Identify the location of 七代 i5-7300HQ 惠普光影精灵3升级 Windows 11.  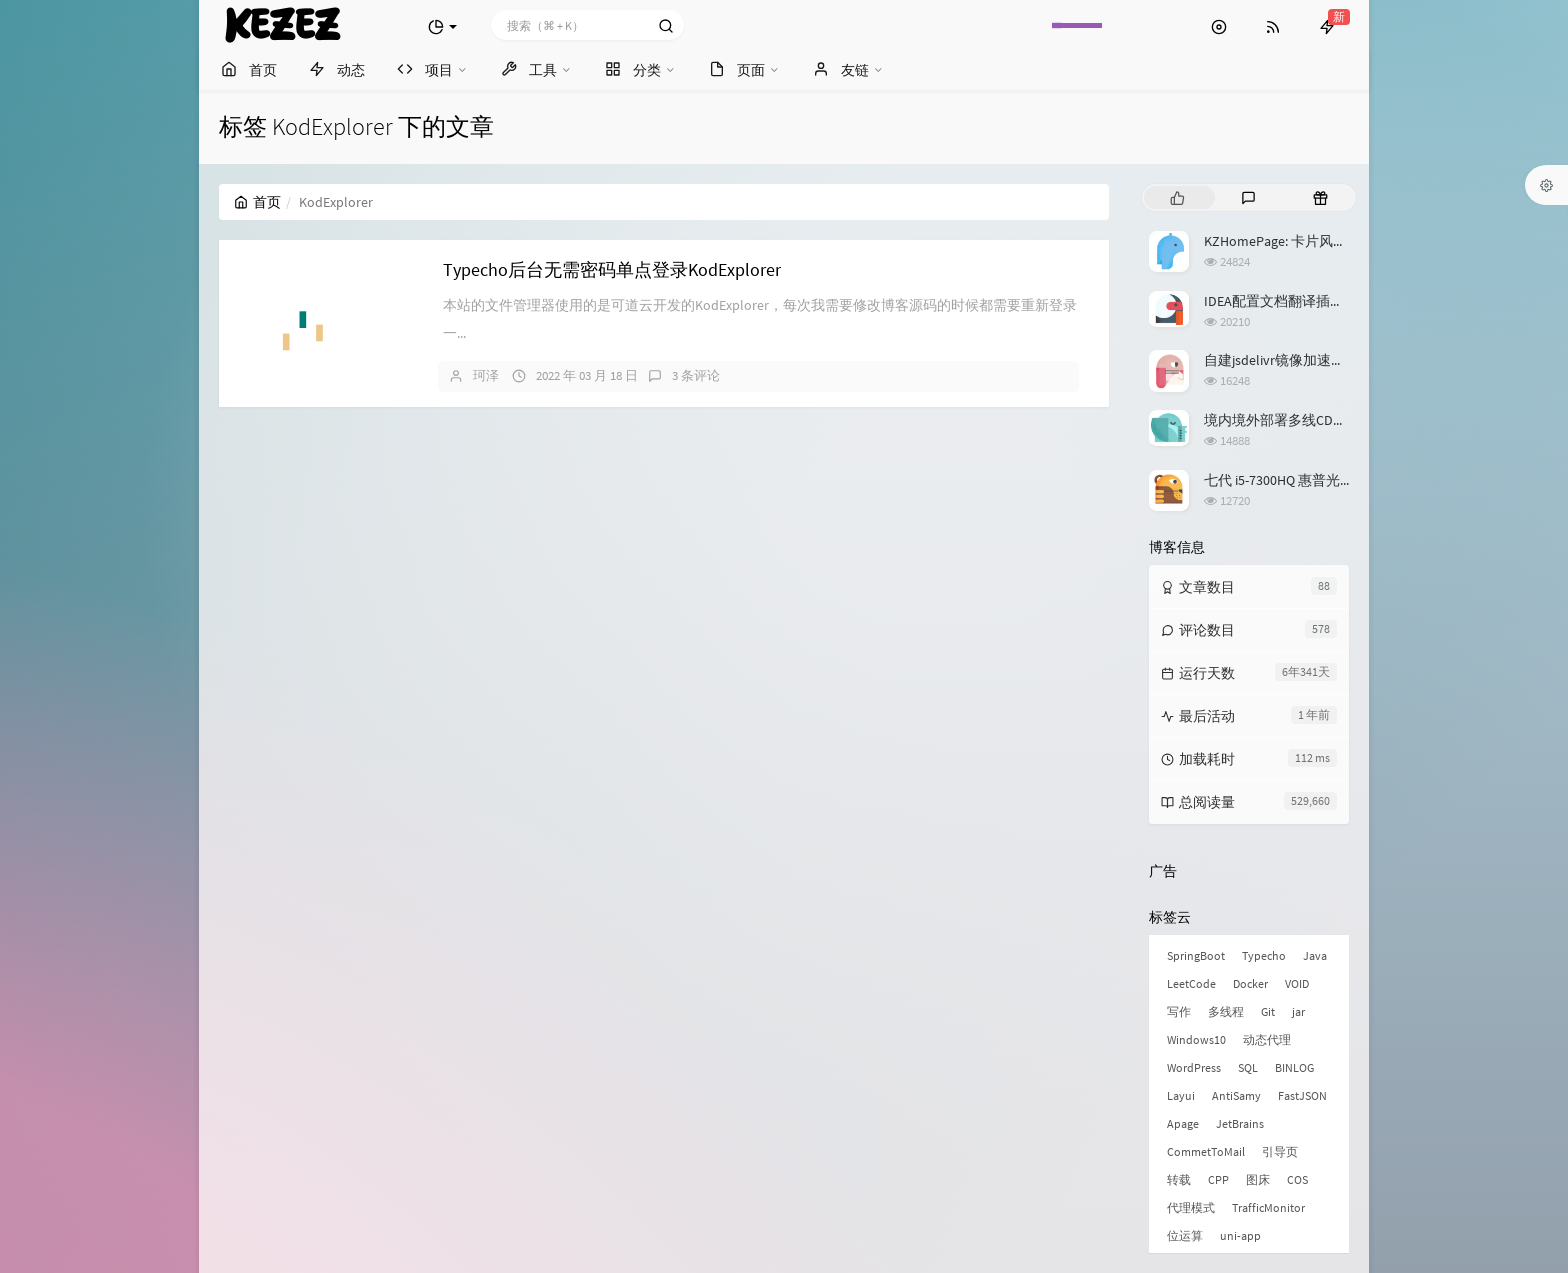
(1347, 480).